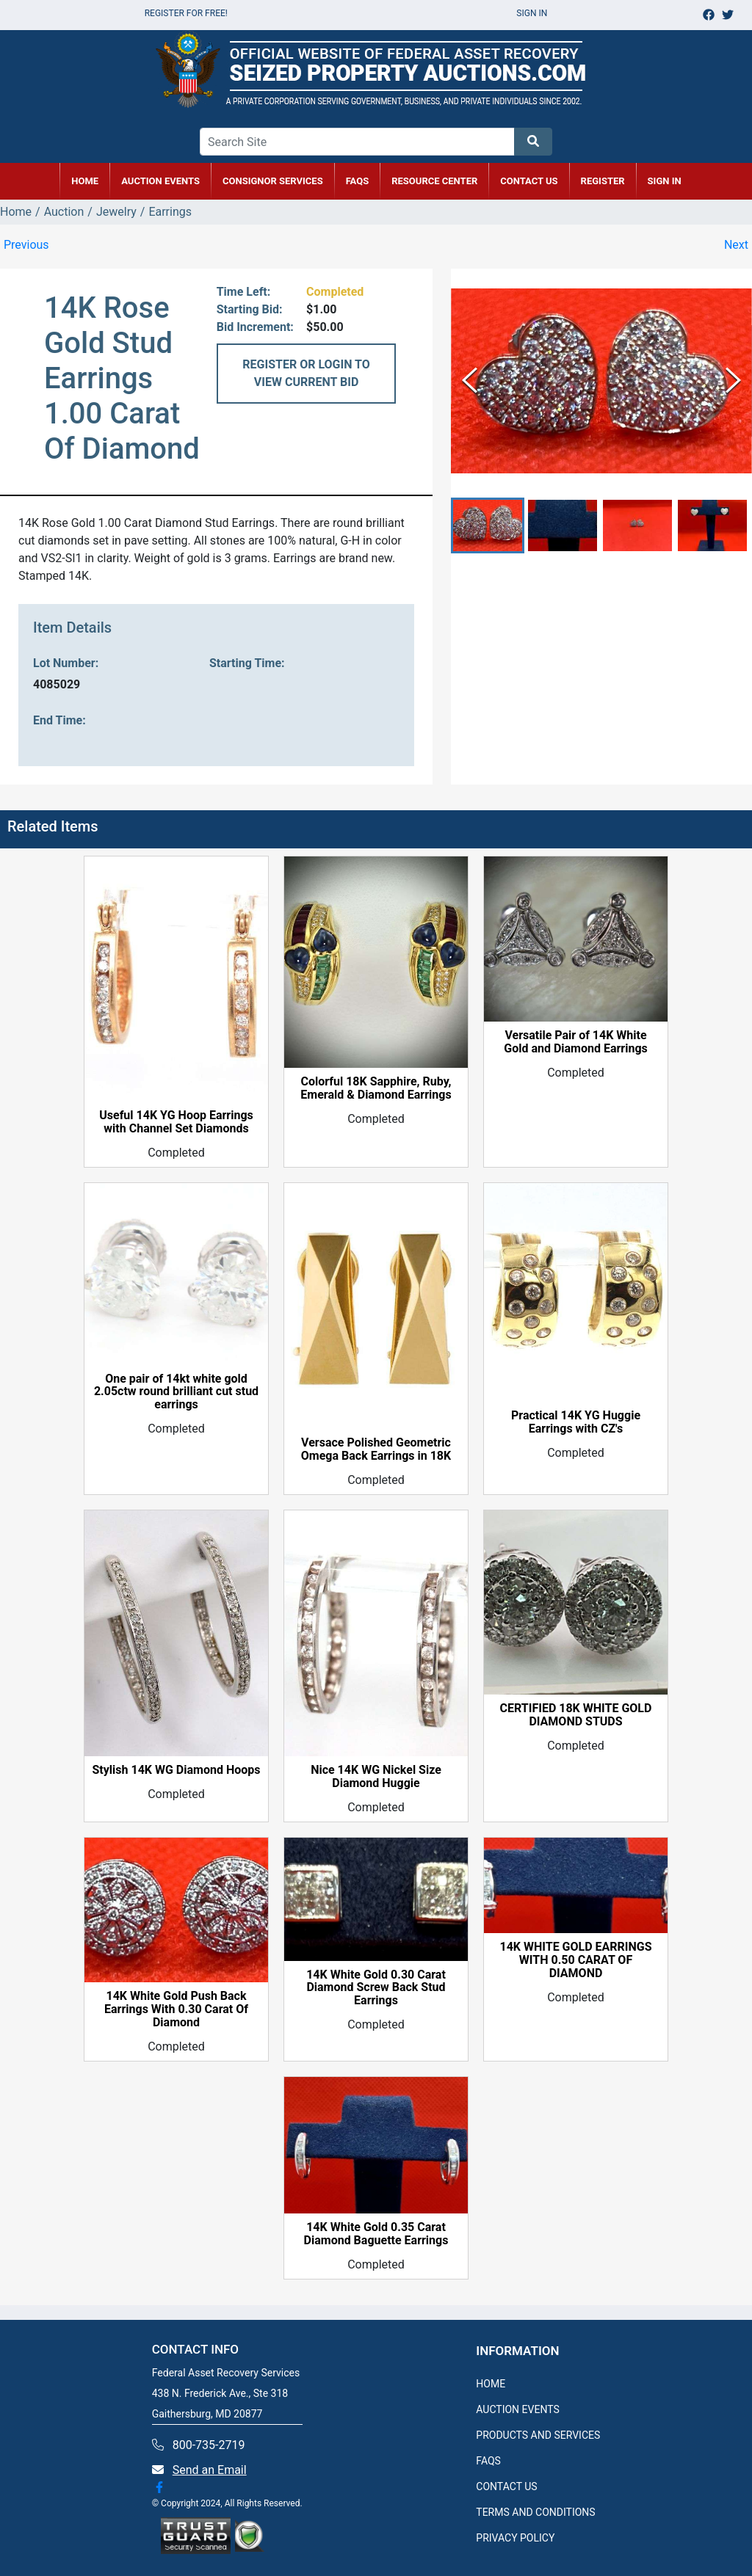  I want to click on FAQs, so click(357, 180).